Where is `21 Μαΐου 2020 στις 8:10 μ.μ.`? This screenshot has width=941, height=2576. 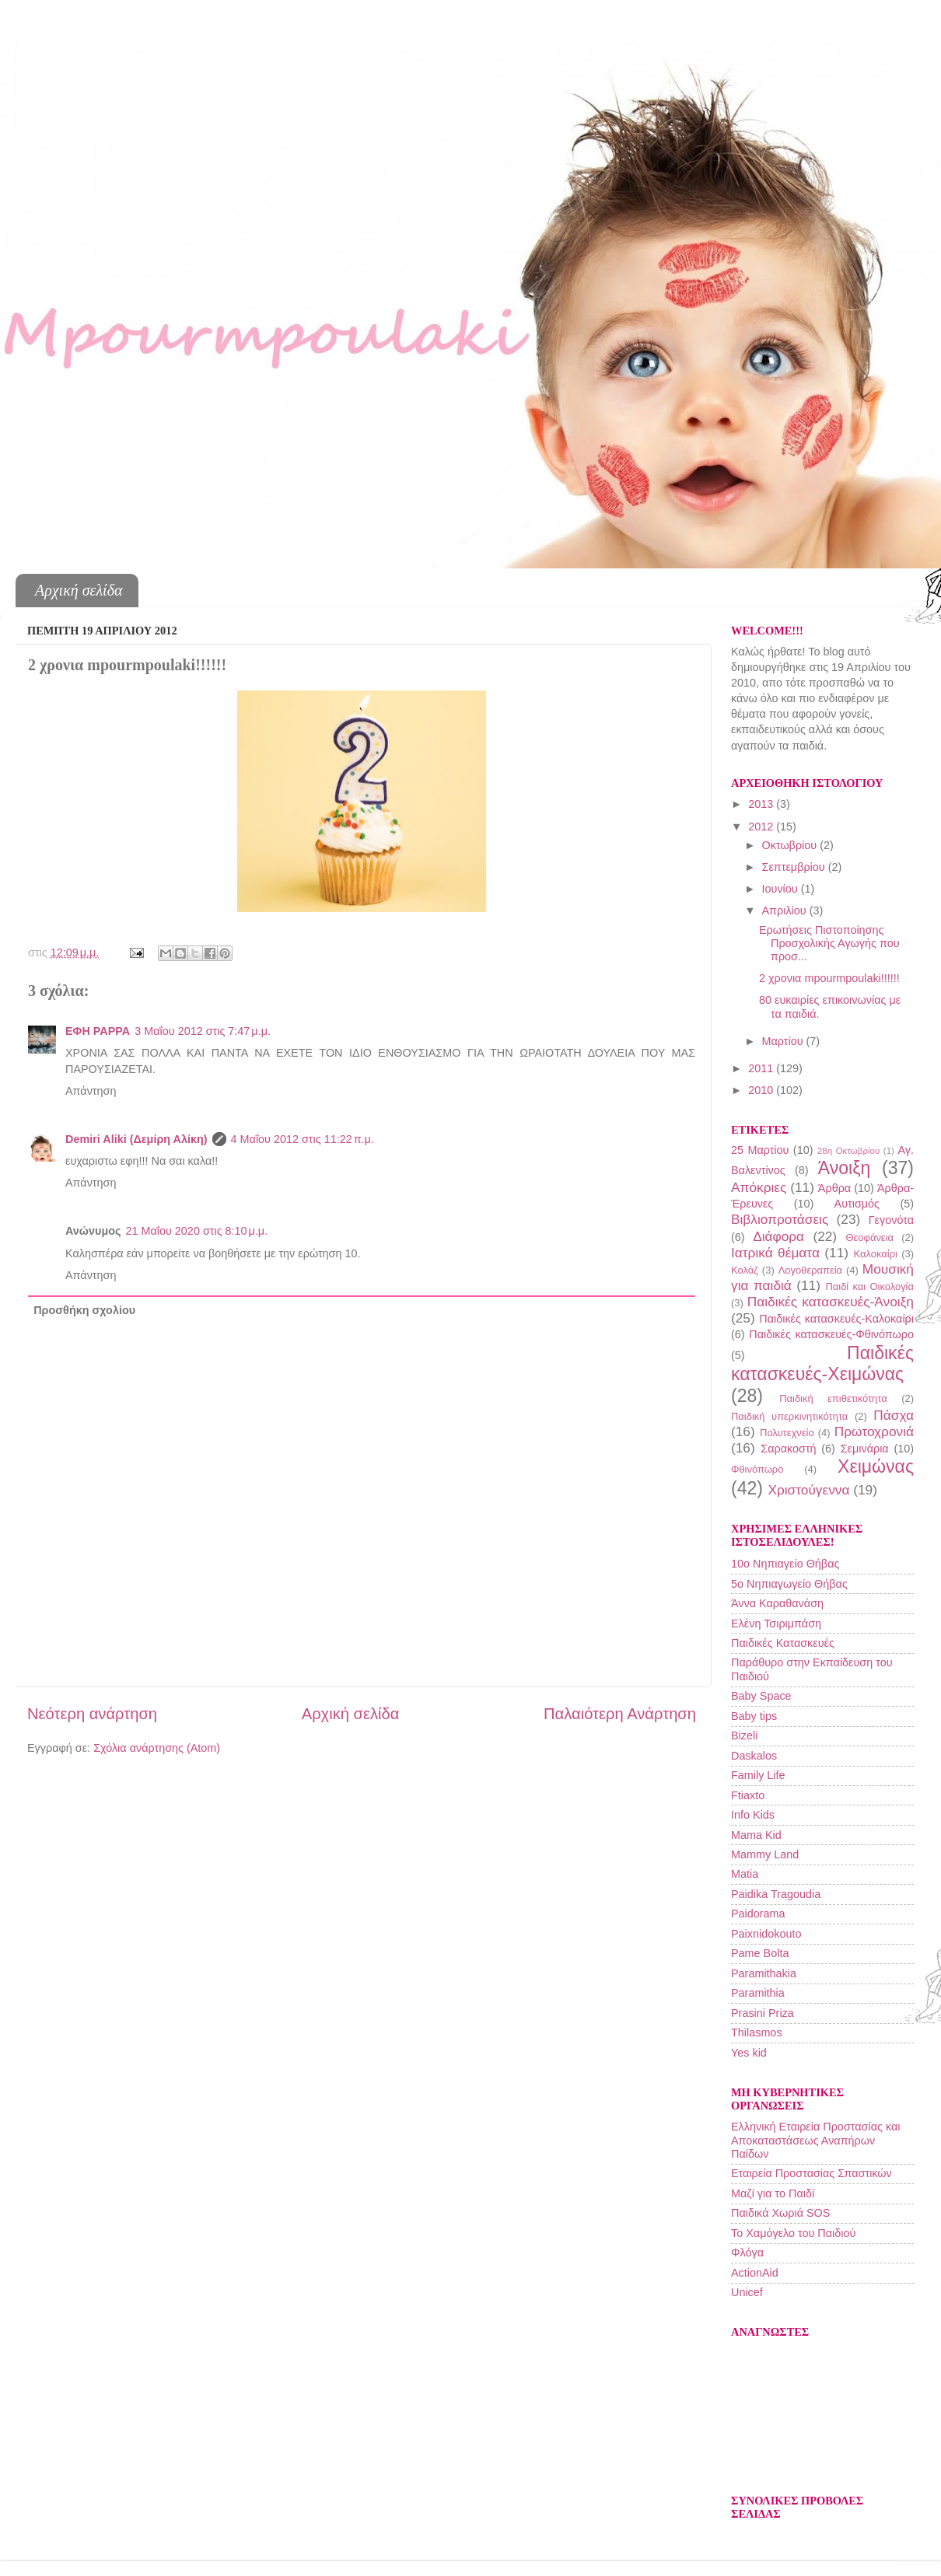 21 Μαΐου 2020 στις 8:10 μ.μ. is located at coordinates (196, 1231).